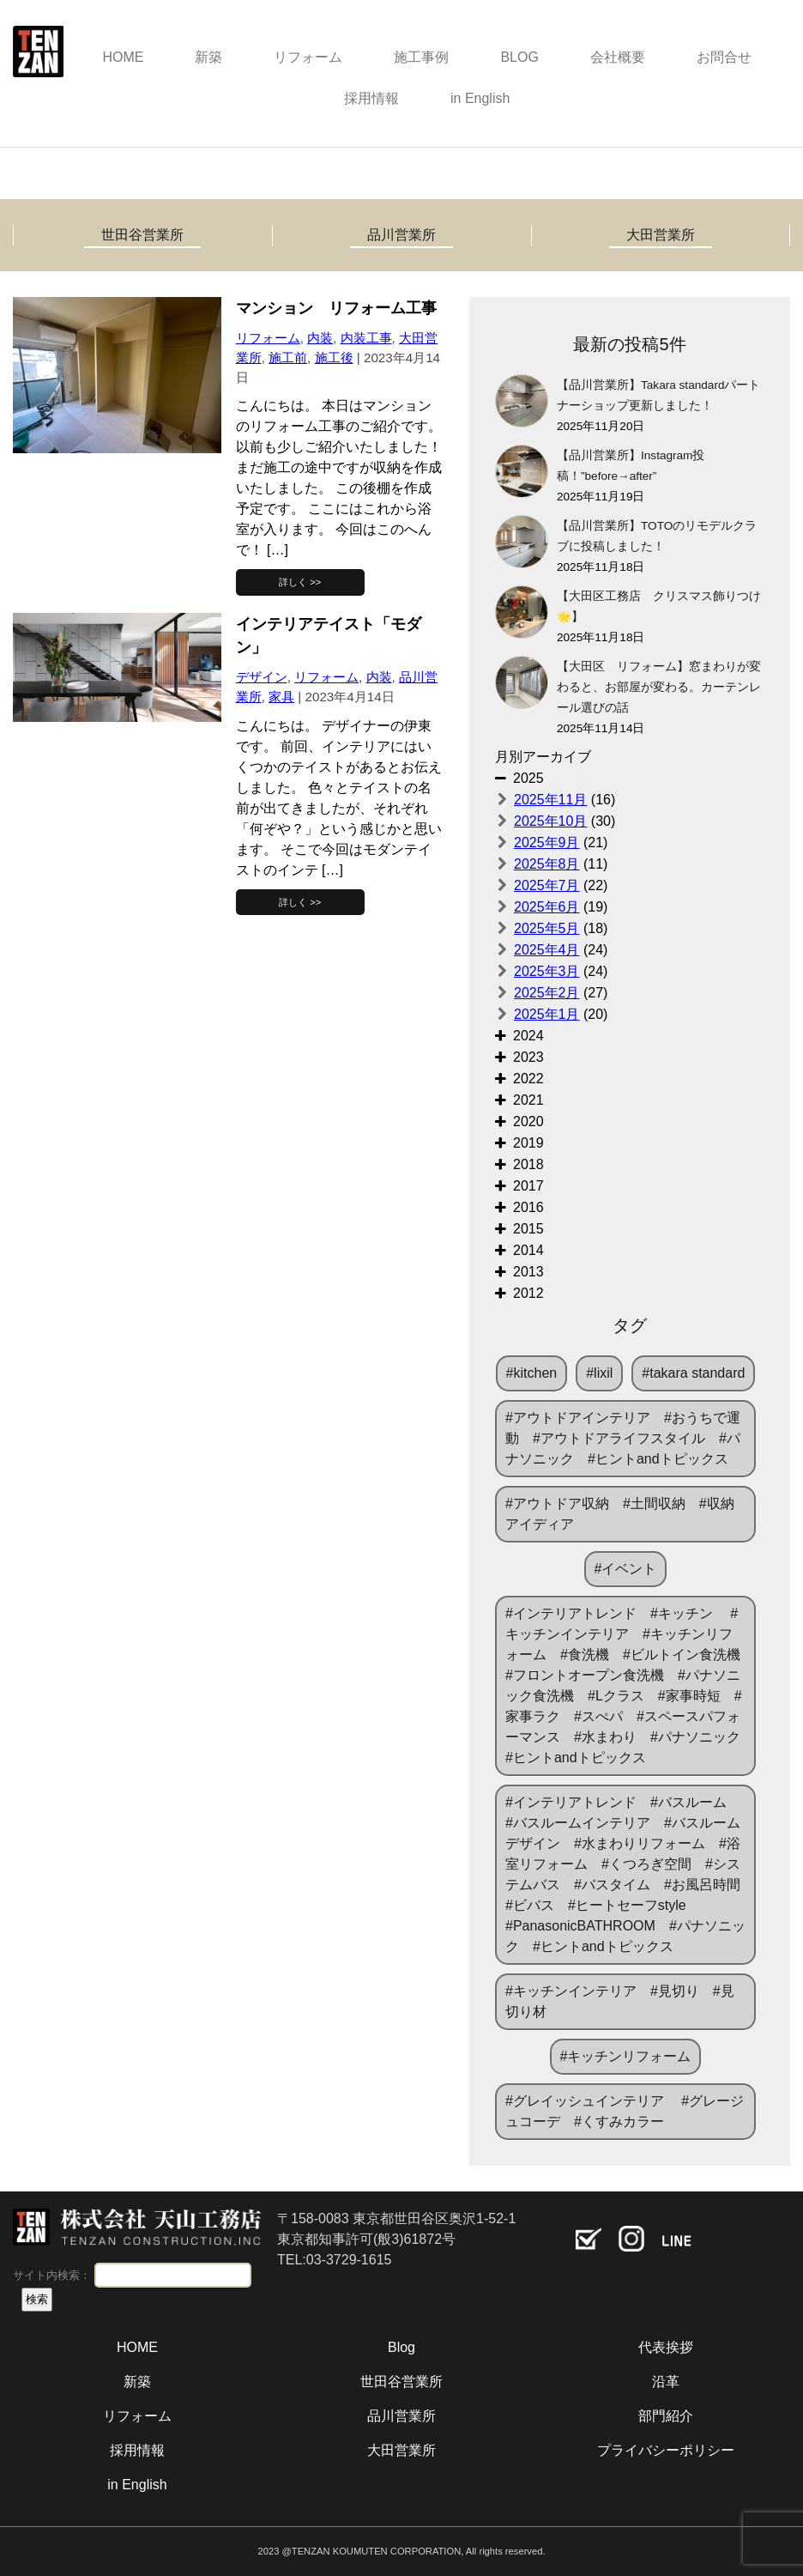 This screenshot has height=2576, width=803. Describe the element at coordinates (401, 234) in the screenshot. I see `品川営業所` at that location.